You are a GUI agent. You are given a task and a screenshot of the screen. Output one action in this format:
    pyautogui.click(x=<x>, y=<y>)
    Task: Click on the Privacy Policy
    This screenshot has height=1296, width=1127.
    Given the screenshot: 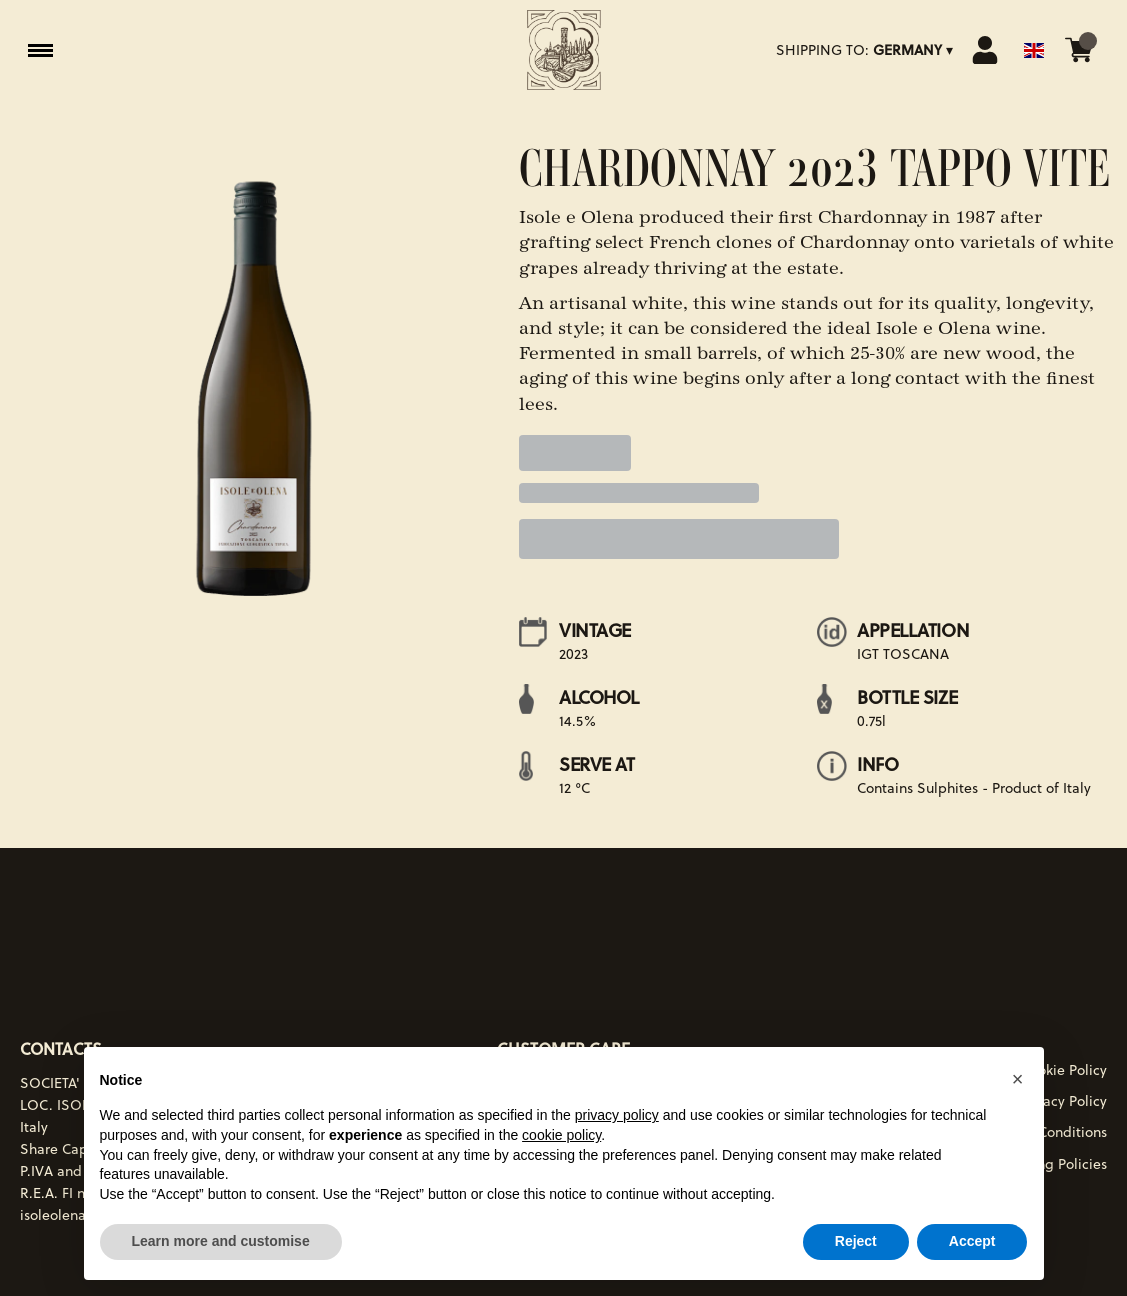 What is the action you would take?
    pyautogui.click(x=1063, y=1101)
    